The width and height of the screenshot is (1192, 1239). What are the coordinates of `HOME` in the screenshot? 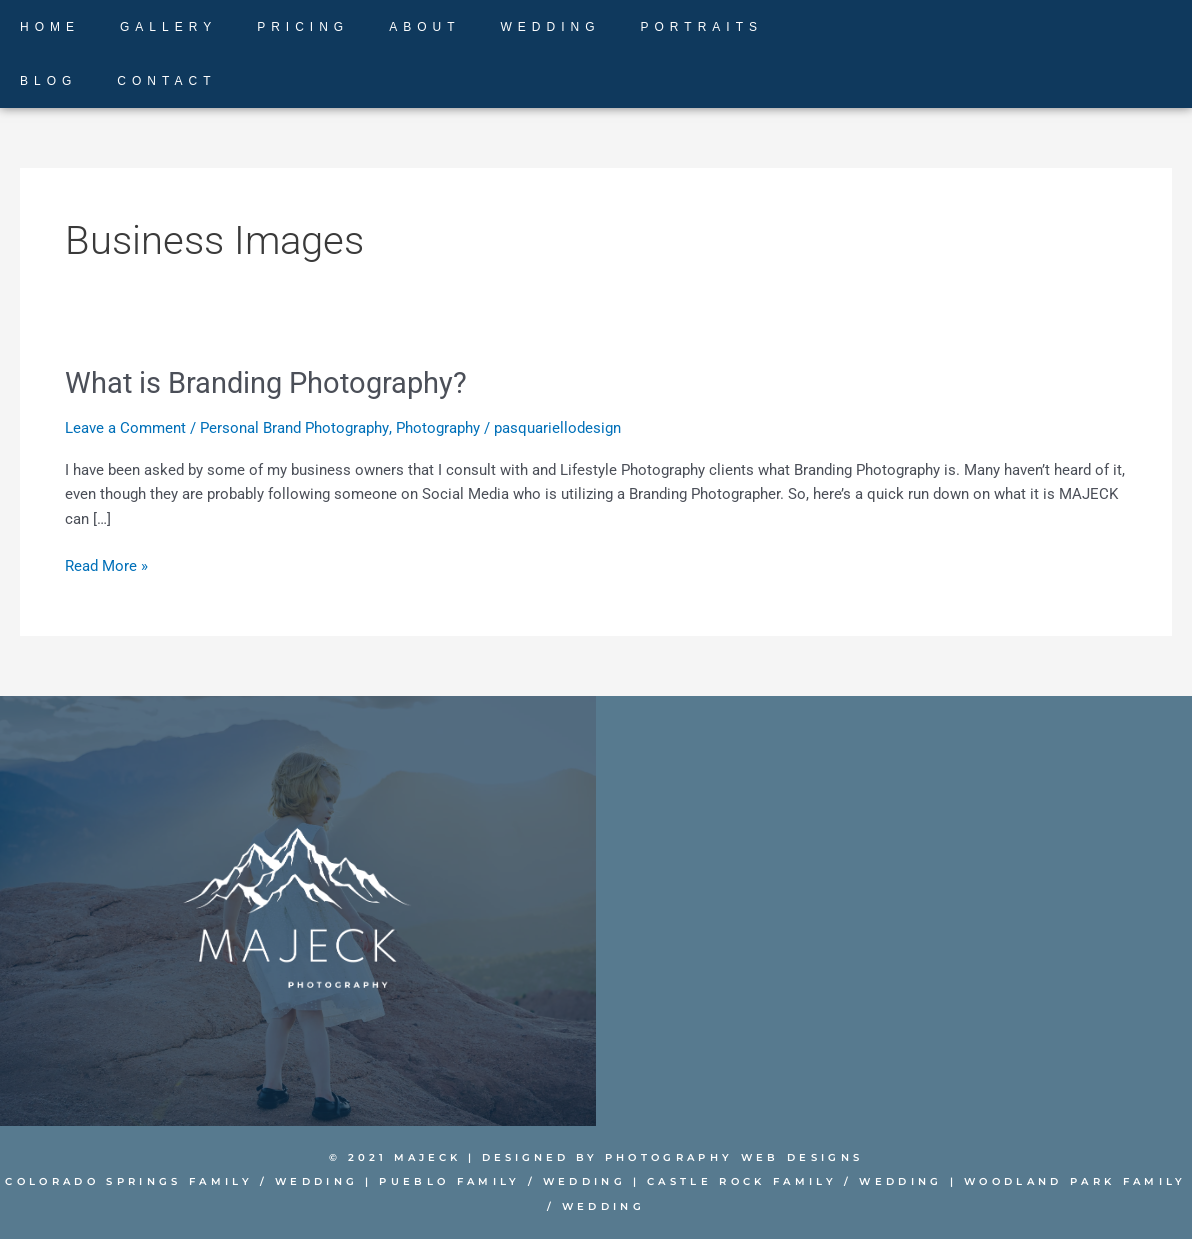 It's located at (50, 27).